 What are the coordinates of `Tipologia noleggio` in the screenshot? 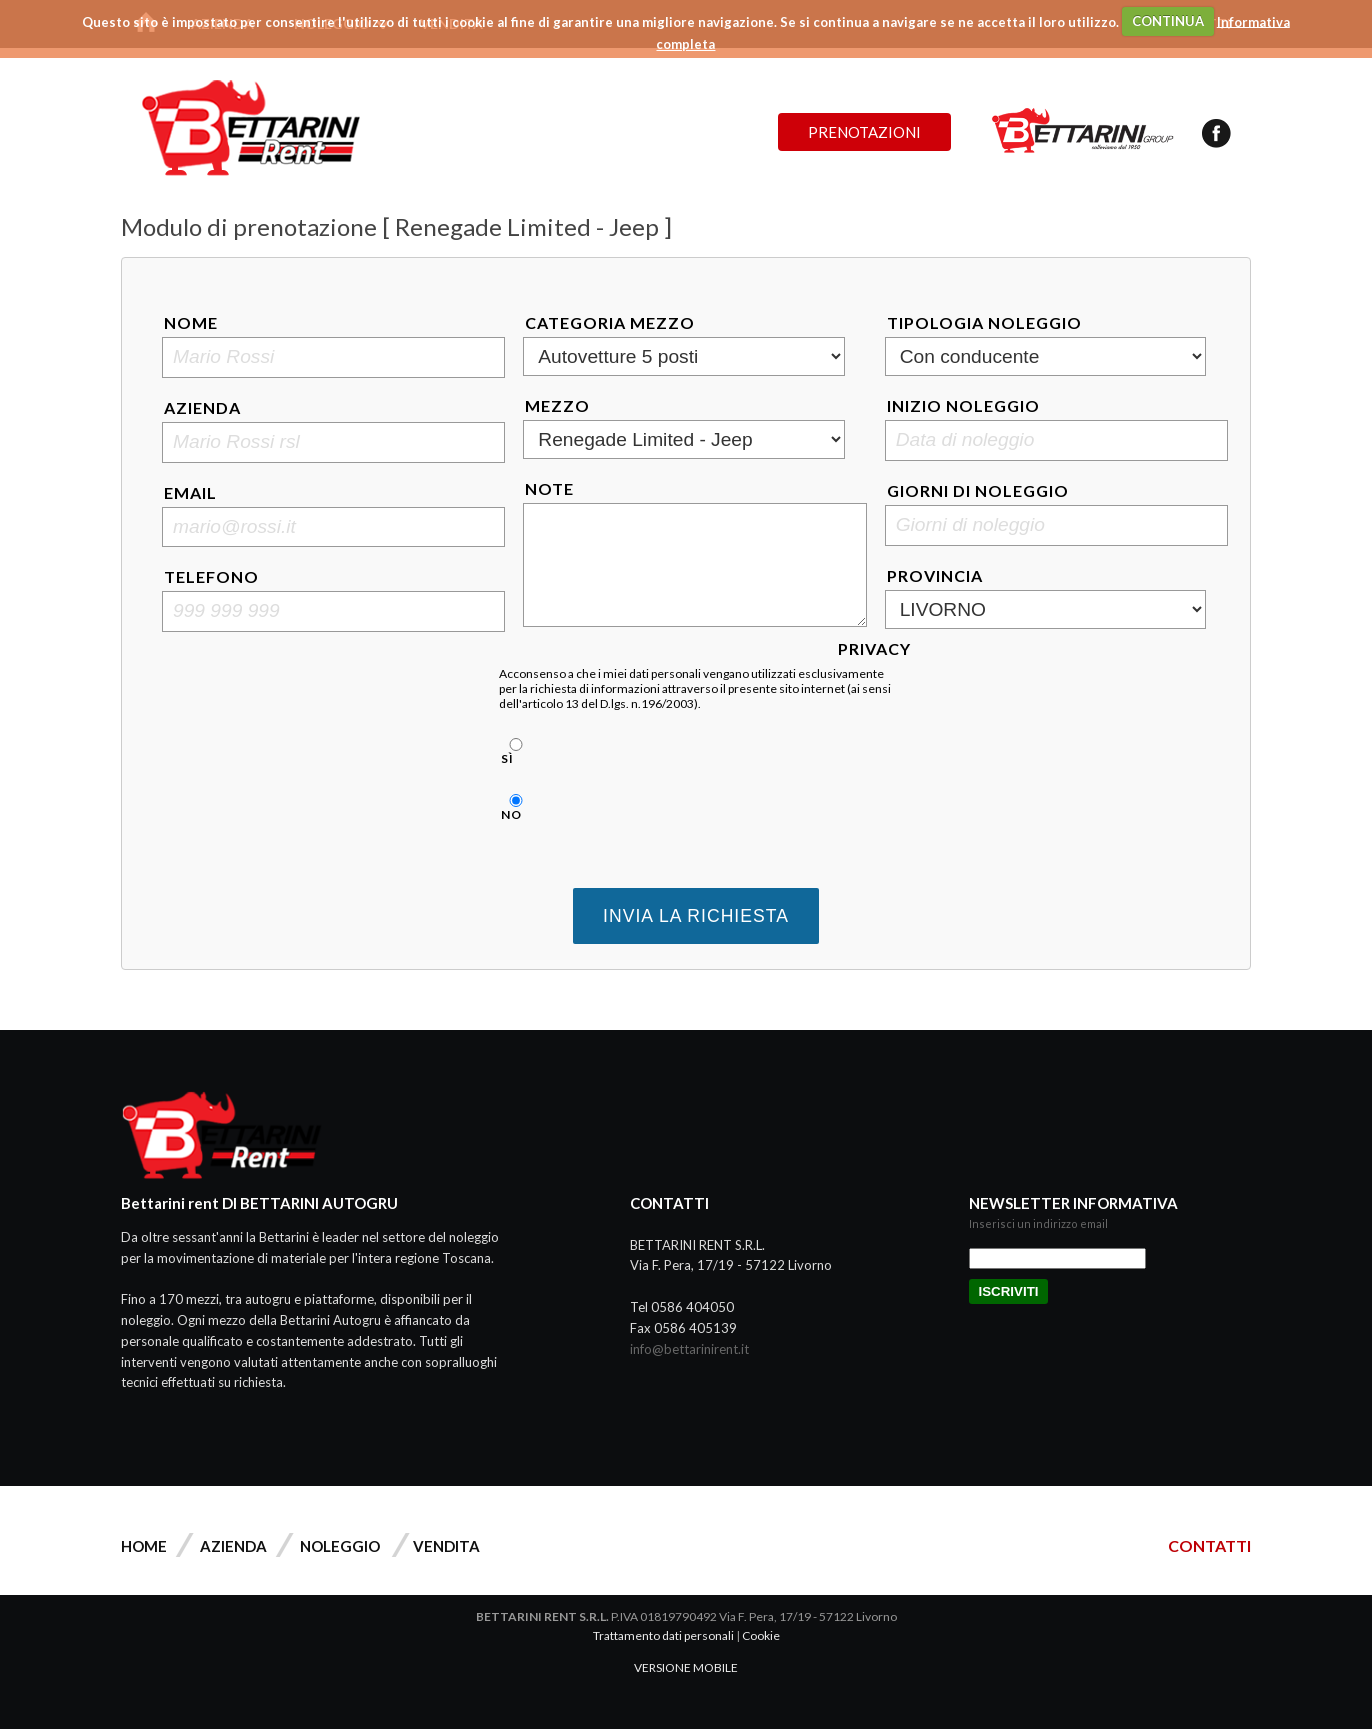 It's located at (984, 322).